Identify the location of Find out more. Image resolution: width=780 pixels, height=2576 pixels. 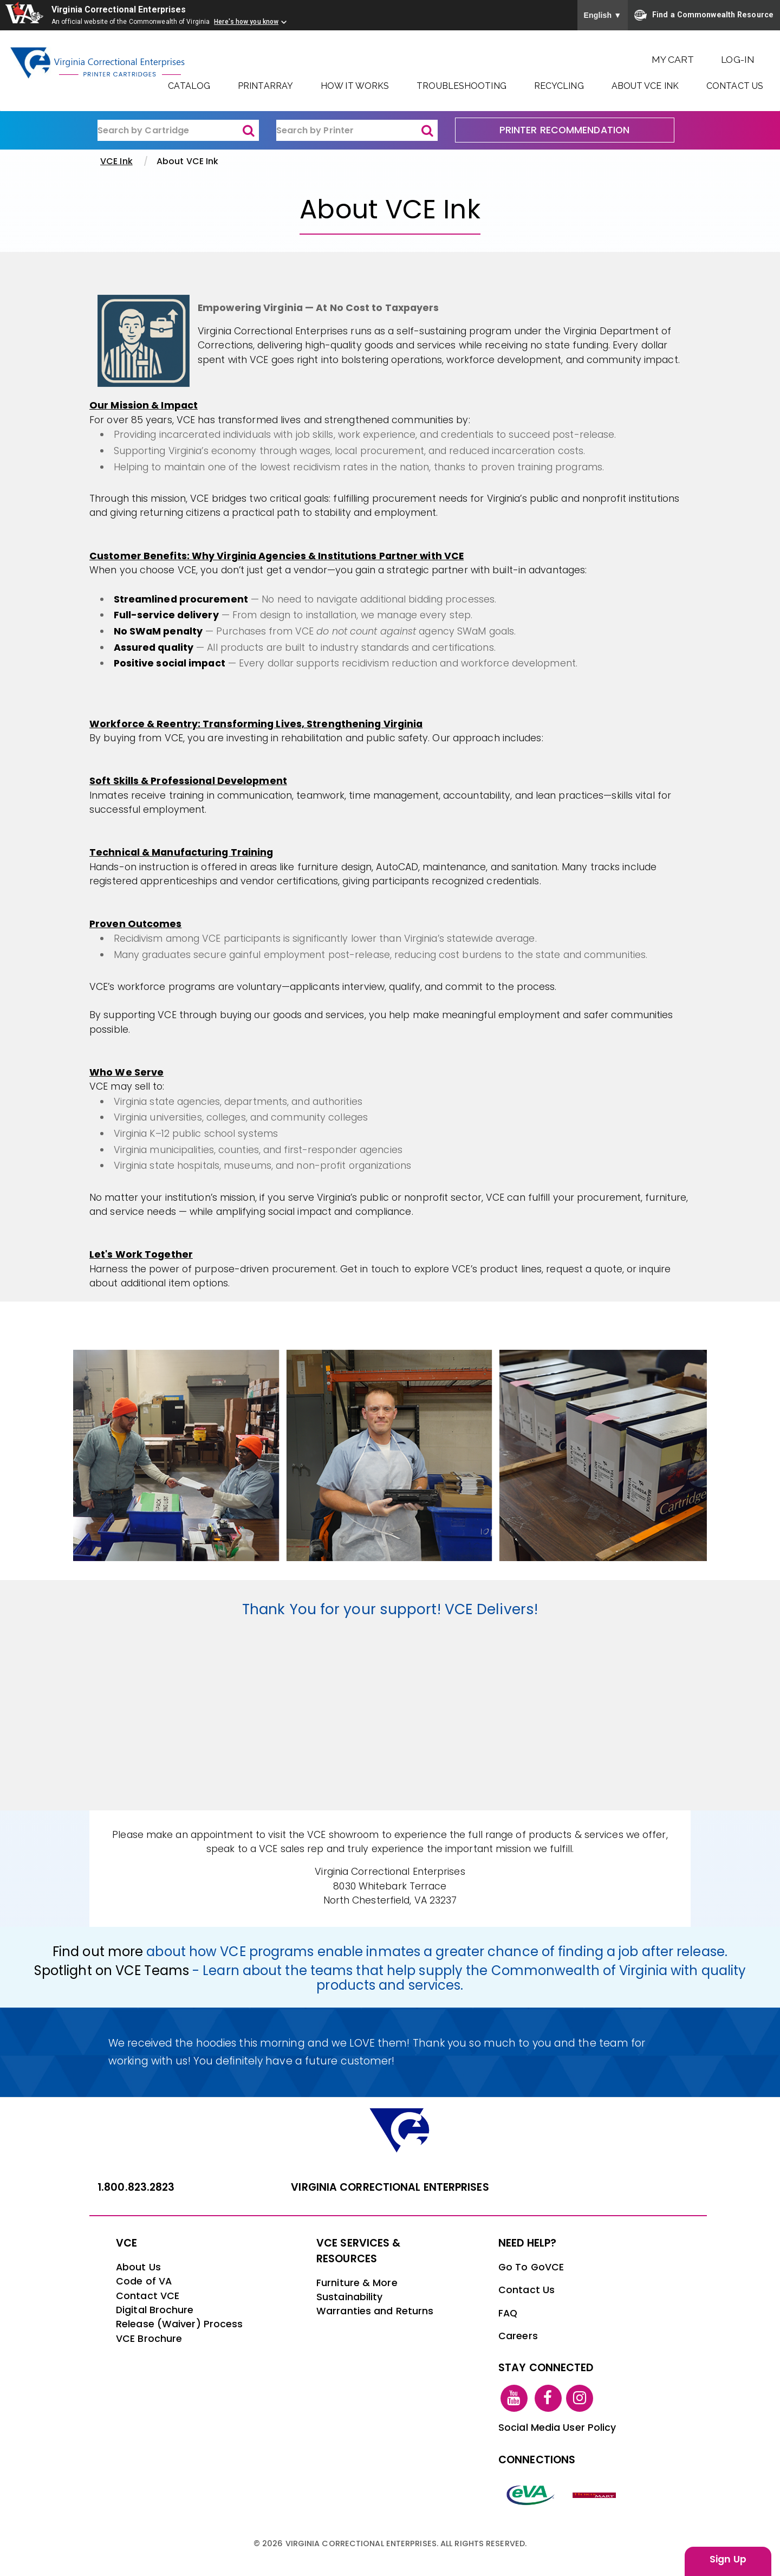
(98, 1951).